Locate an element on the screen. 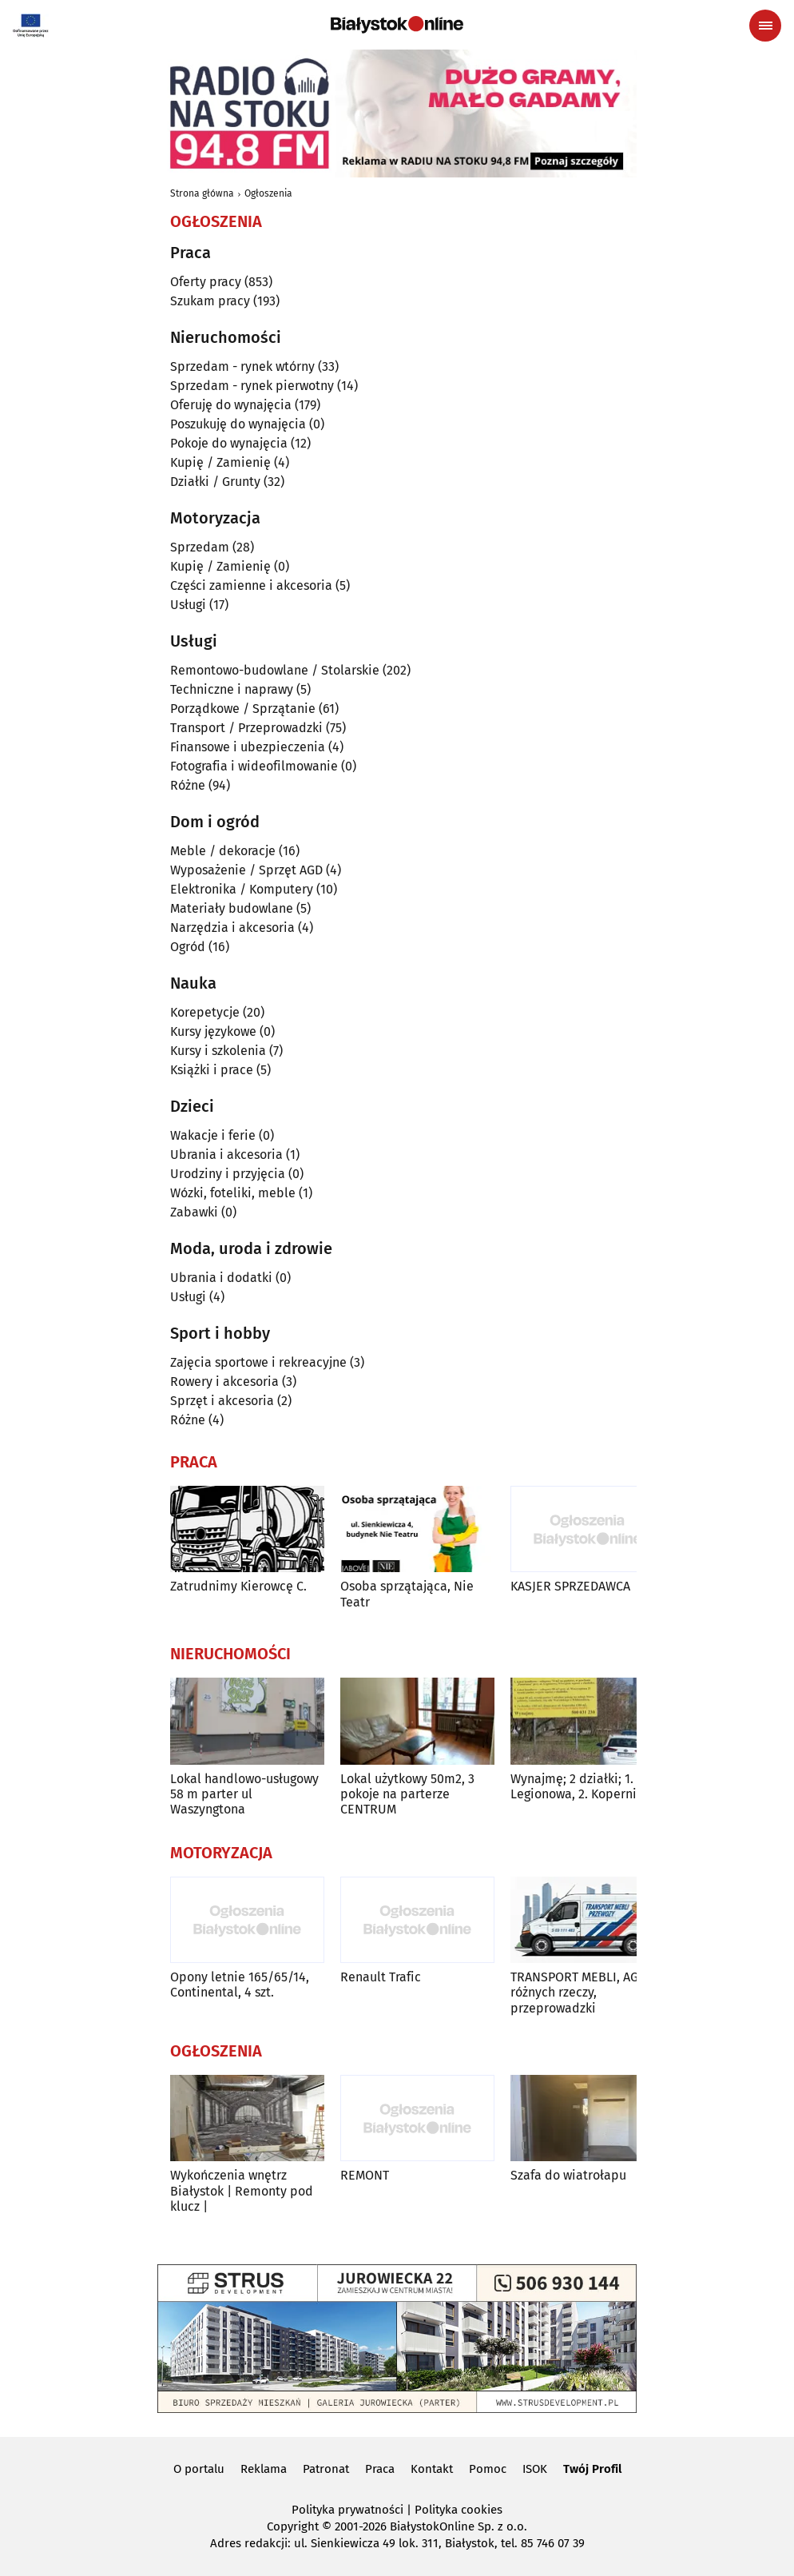  Działki / Grunty is located at coordinates (215, 481).